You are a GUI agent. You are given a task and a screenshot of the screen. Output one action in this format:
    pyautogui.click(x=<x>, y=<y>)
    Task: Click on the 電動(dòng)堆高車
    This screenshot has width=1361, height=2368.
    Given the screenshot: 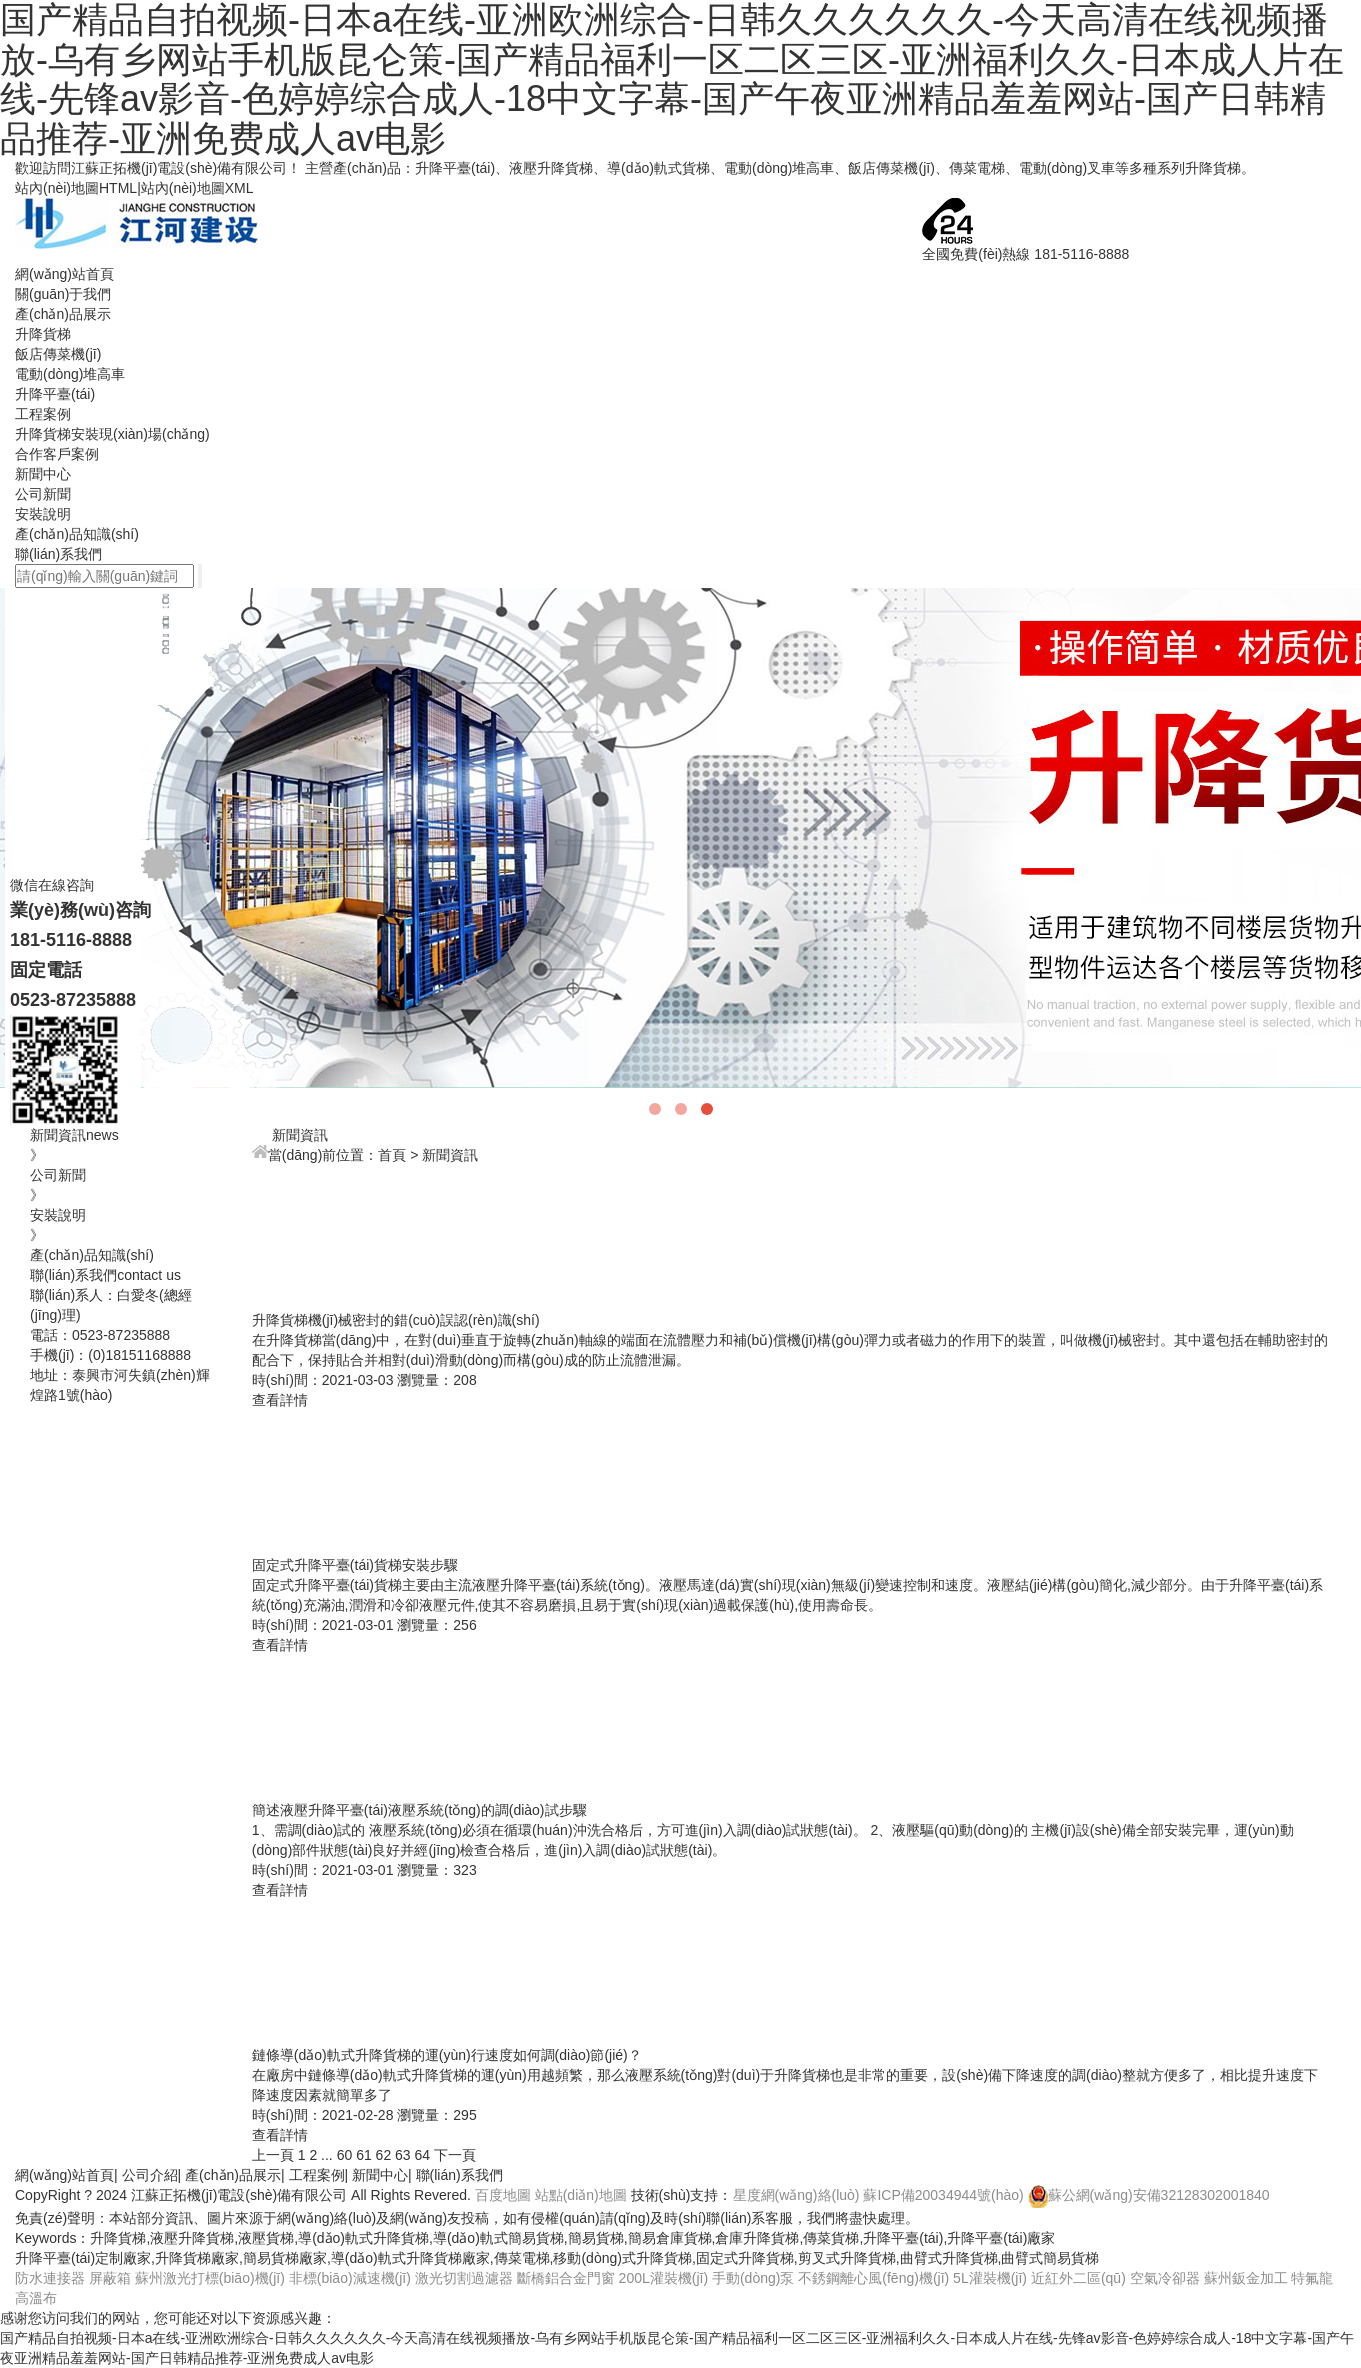 What is the action you would take?
    pyautogui.click(x=70, y=374)
    